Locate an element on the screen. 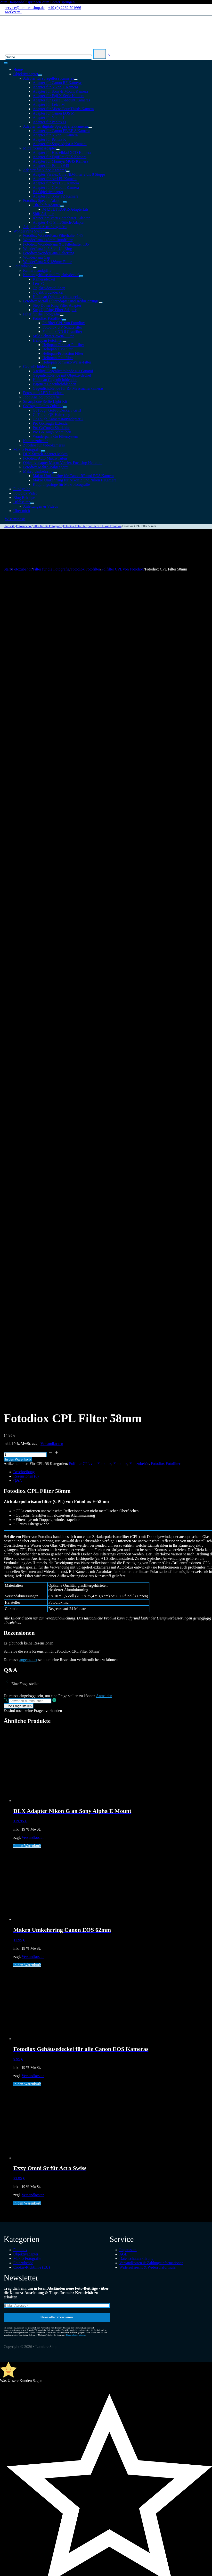 The height and width of the screenshot is (2576, 212). Adapter für Sony-E Mount Kamera is located at coordinates (60, 91).